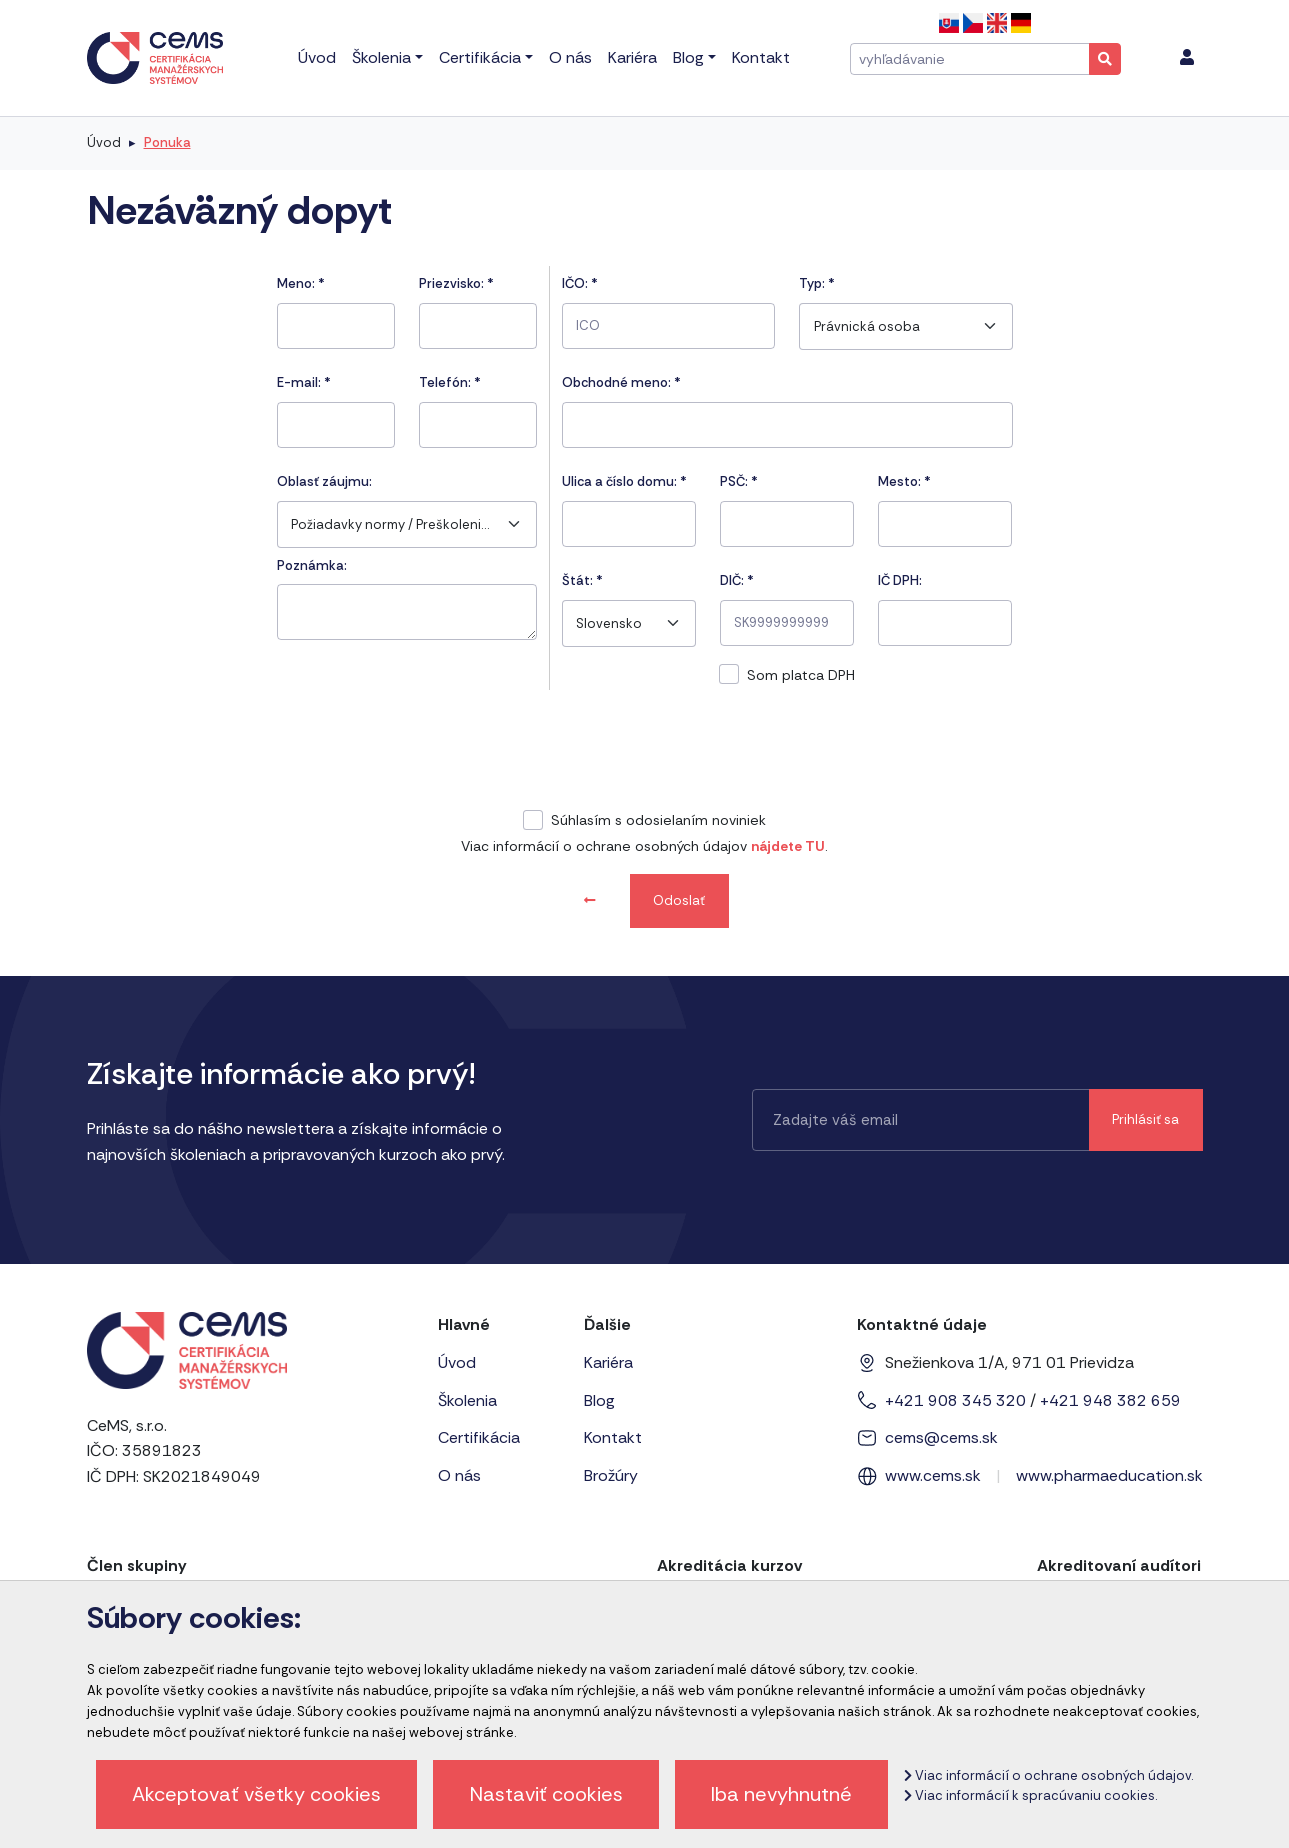 This screenshot has width=1289, height=1848. Describe the element at coordinates (739, 481) in the screenshot. I see `PSČ:` at that location.